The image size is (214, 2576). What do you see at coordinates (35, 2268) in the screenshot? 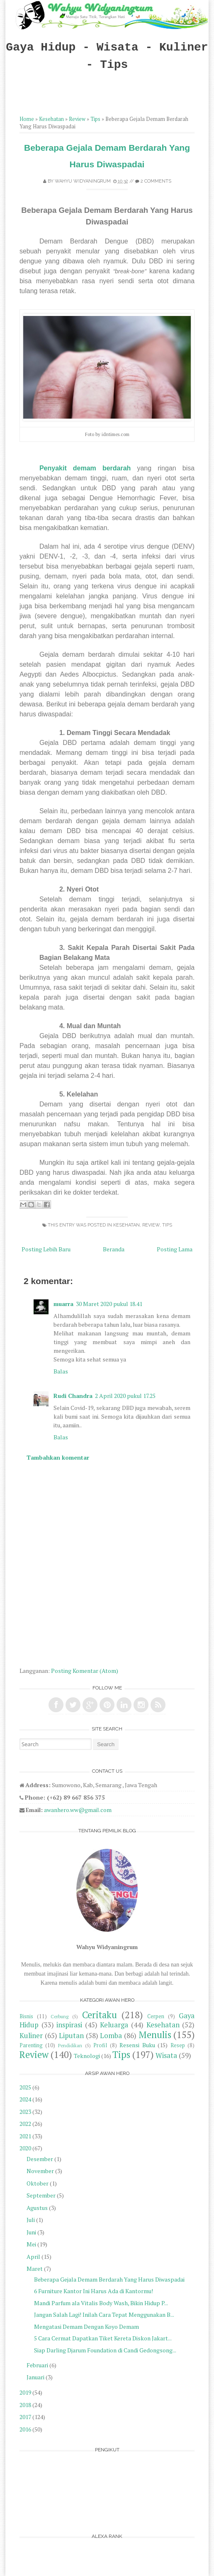
I see `Maret` at bounding box center [35, 2268].